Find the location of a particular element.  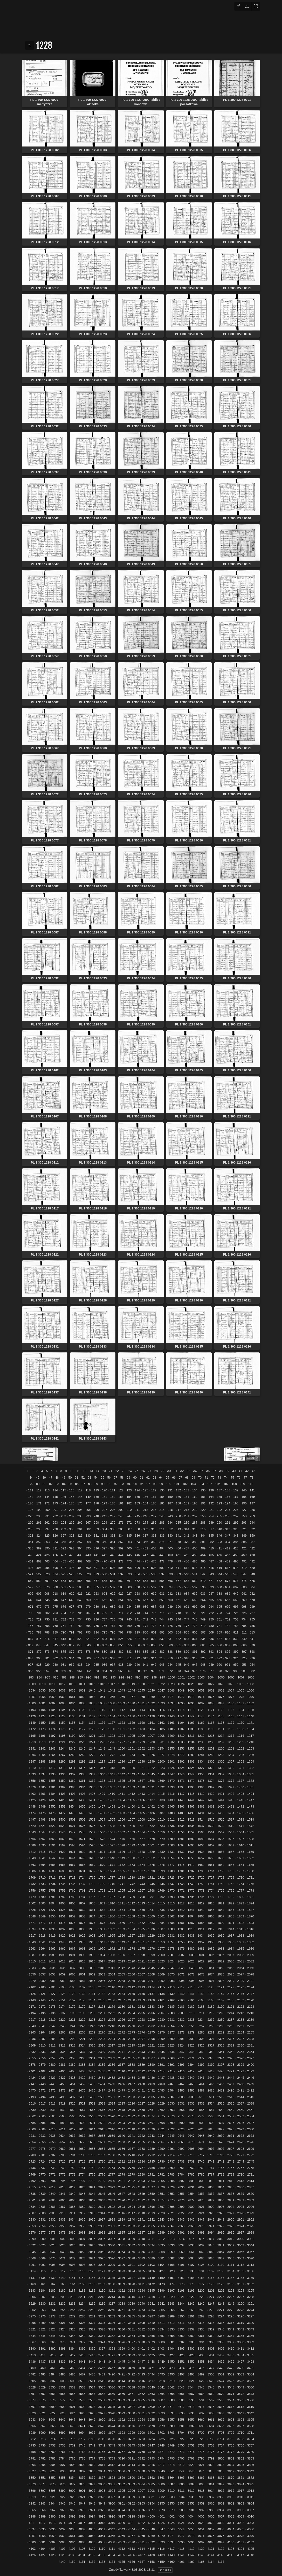

2631 is located at coordinates (32, 2135).